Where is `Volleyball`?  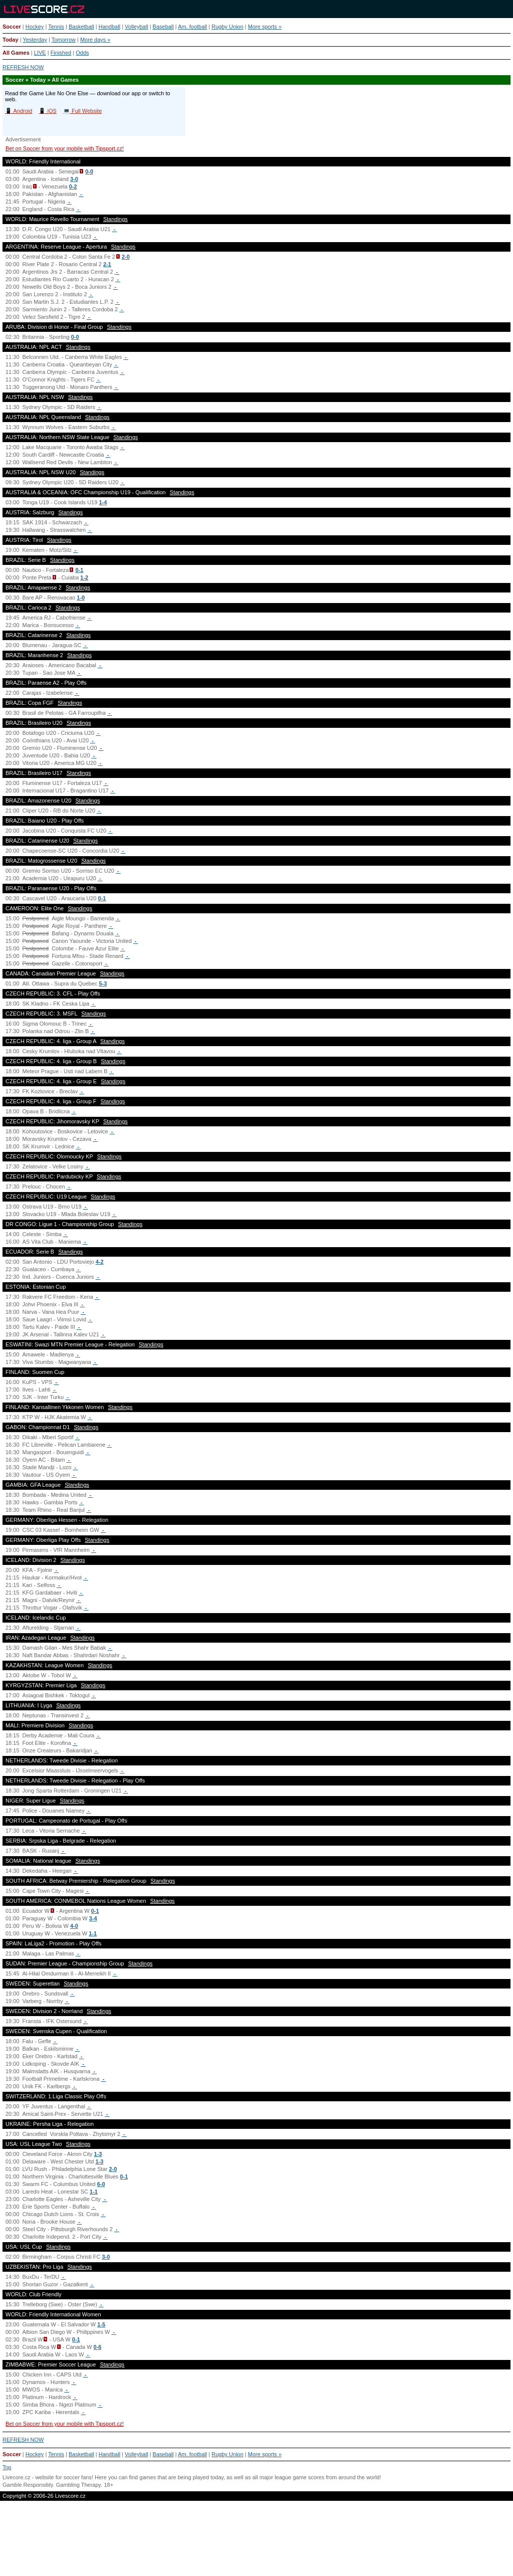 Volleyball is located at coordinates (136, 27).